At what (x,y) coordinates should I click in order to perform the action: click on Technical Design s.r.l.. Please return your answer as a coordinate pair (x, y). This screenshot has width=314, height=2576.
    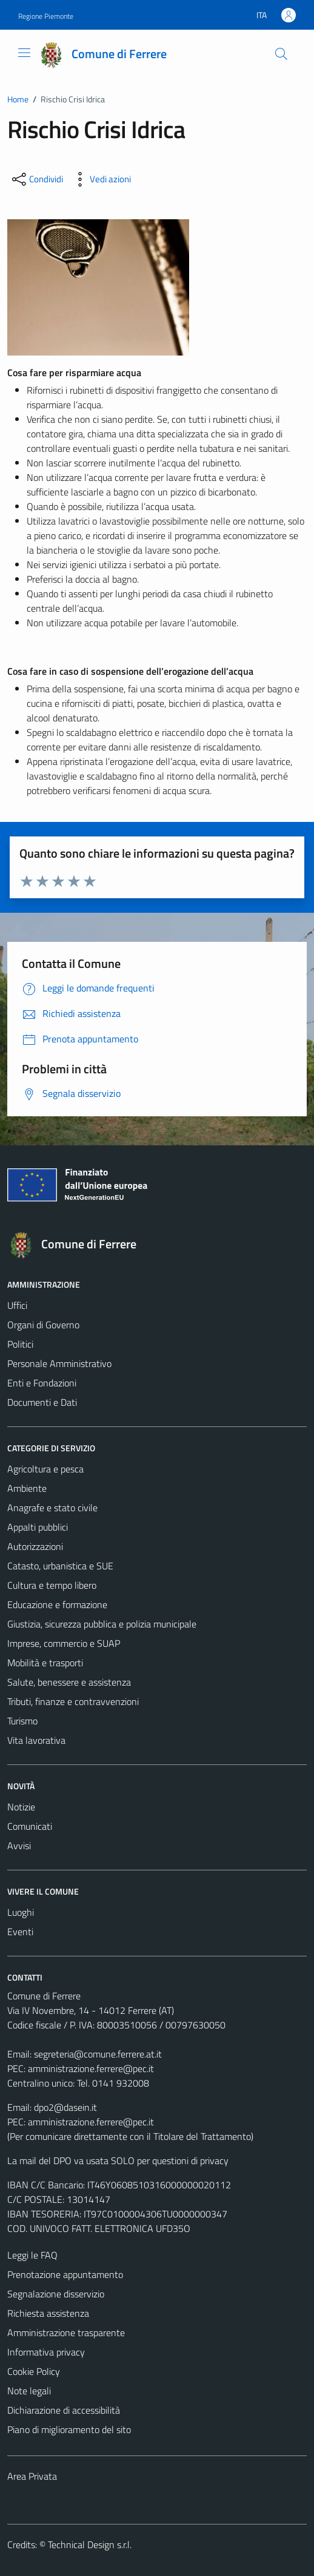
    Looking at the image, I should click on (90, 2544).